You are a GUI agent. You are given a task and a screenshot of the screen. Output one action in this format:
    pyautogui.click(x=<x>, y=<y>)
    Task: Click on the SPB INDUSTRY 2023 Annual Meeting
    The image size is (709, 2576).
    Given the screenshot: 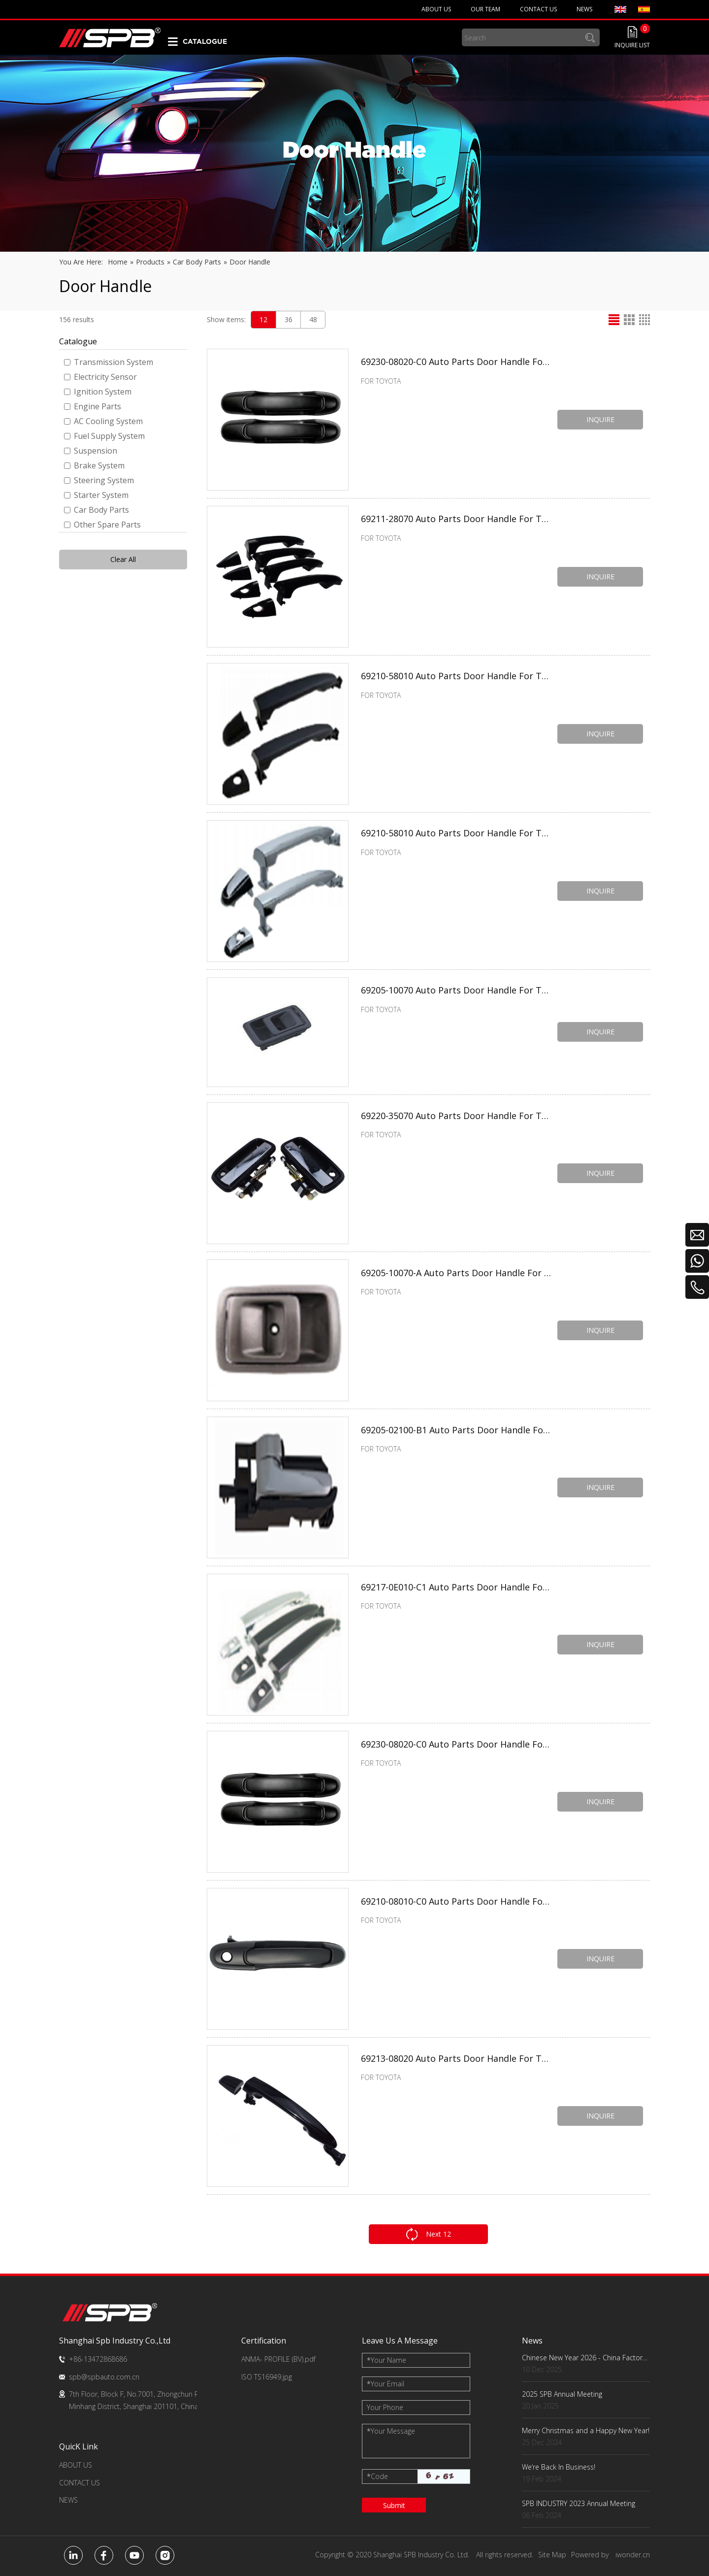 What is the action you would take?
    pyautogui.click(x=578, y=2503)
    